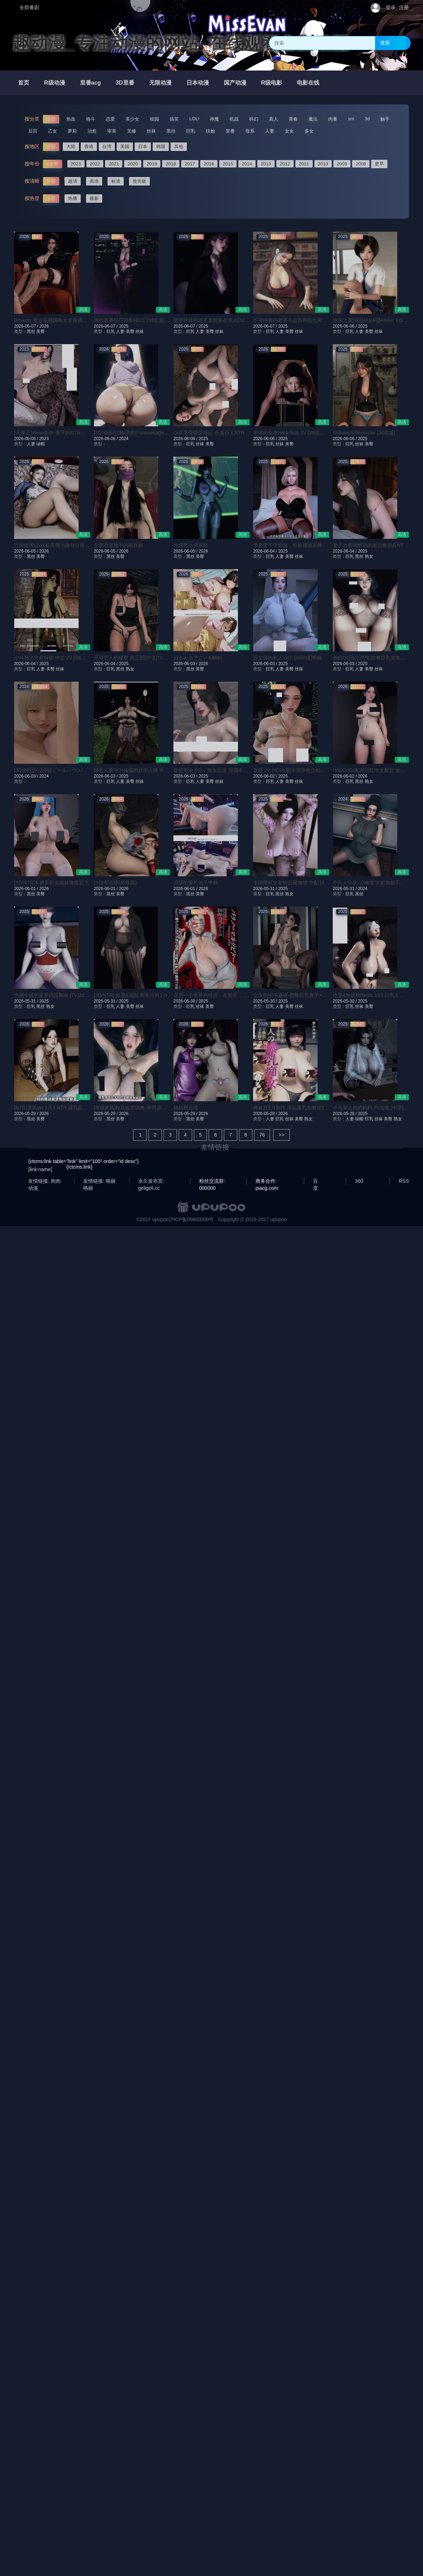 This screenshot has width=423, height=2576. Describe the element at coordinates (152, 163) in the screenshot. I see `2019` at that location.